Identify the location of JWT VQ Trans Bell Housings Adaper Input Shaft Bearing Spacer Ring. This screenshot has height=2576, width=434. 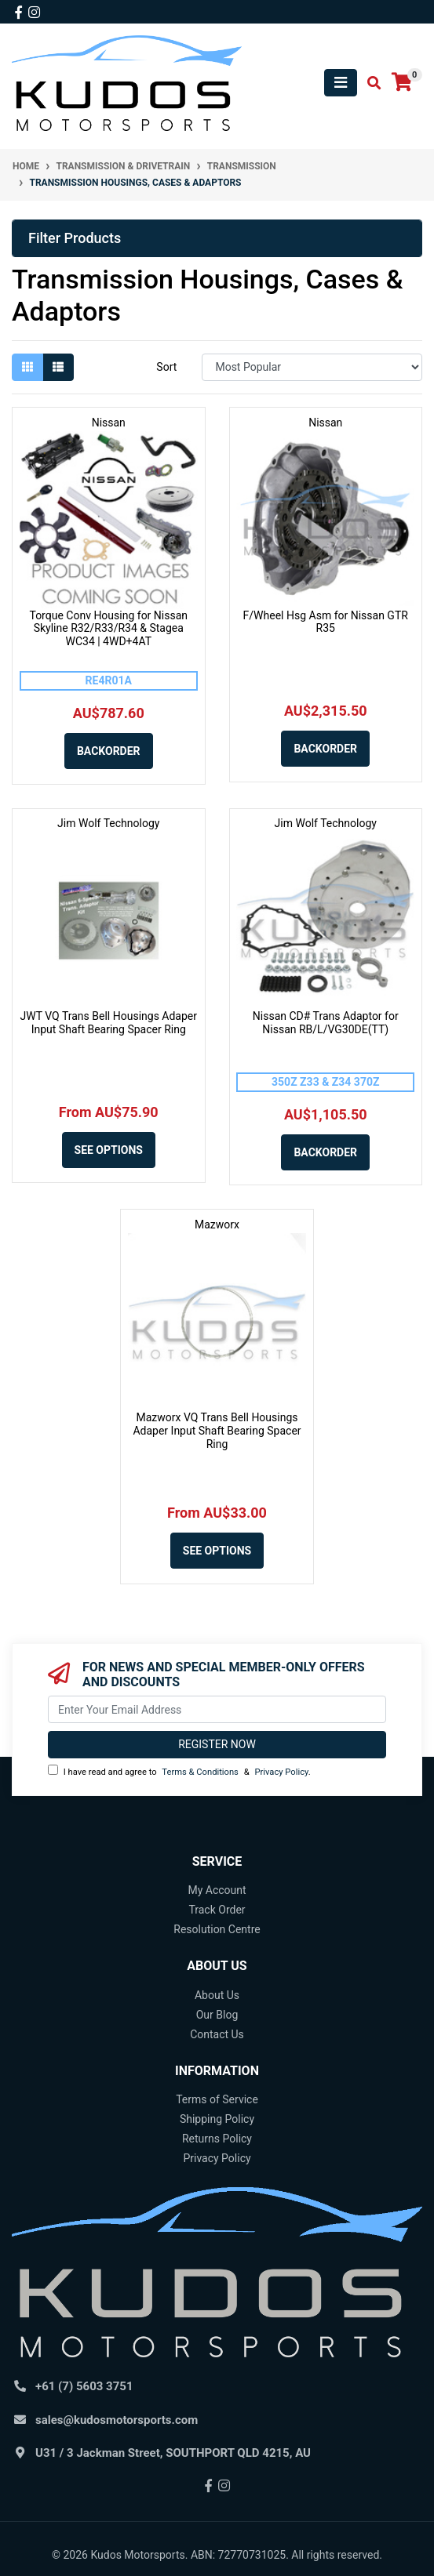
(108, 1023).